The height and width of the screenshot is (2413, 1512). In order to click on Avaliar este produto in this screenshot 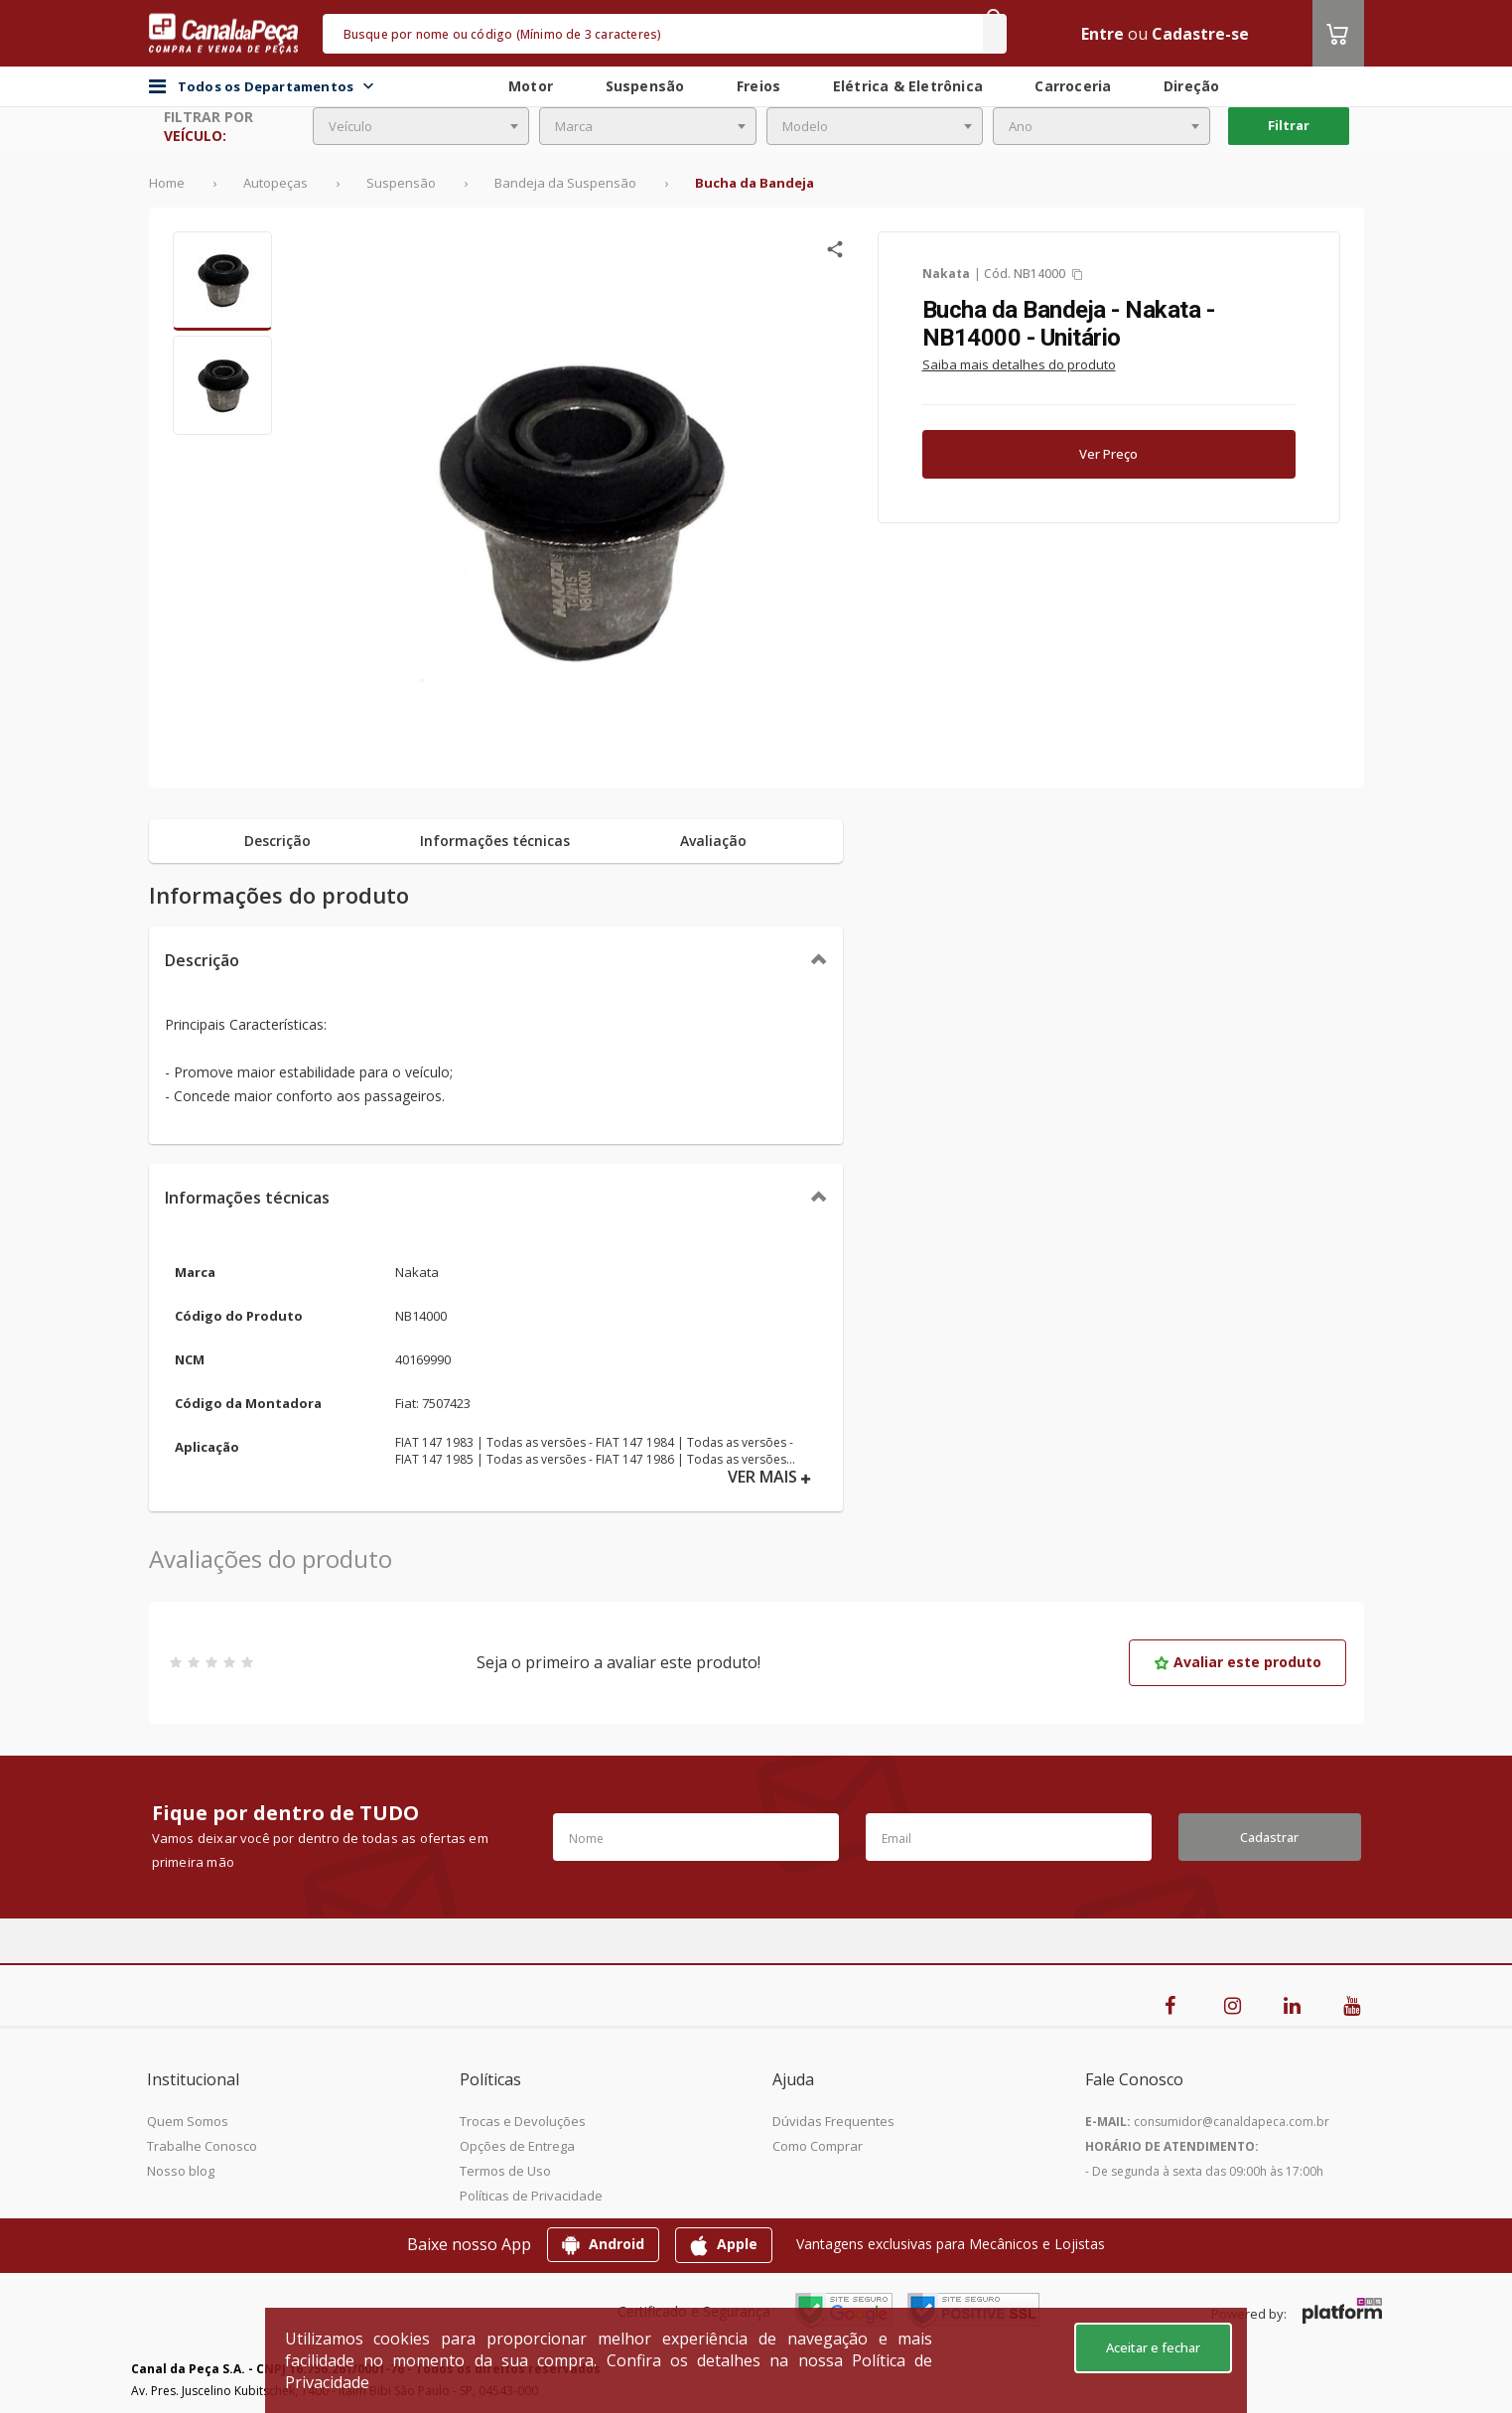, I will do `click(1237, 1661)`.